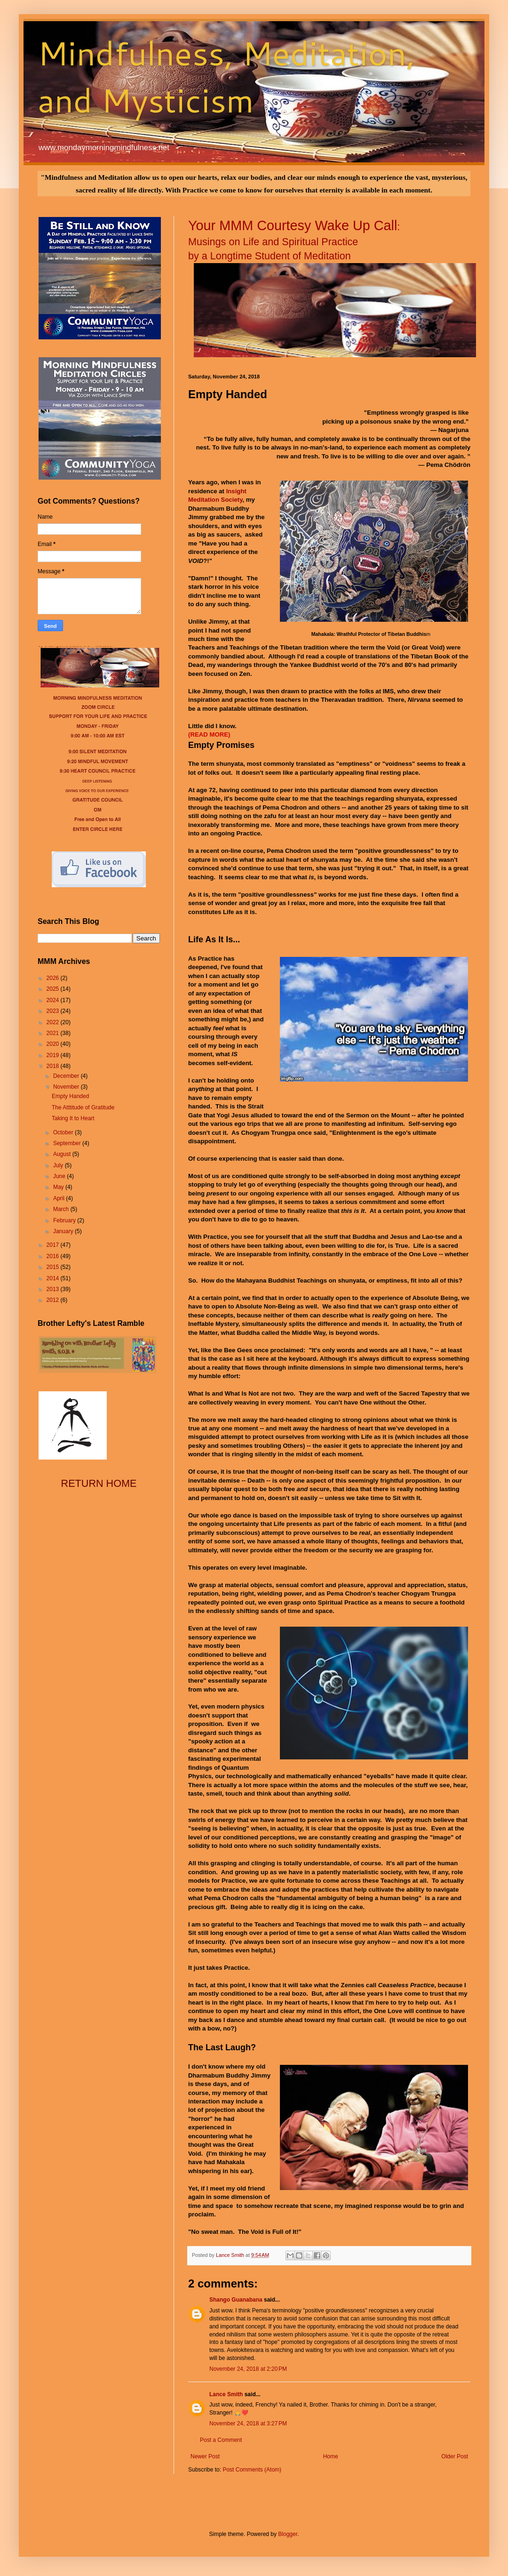 The image size is (508, 2576). Describe the element at coordinates (59, 1198) in the screenshot. I see `April` at that location.